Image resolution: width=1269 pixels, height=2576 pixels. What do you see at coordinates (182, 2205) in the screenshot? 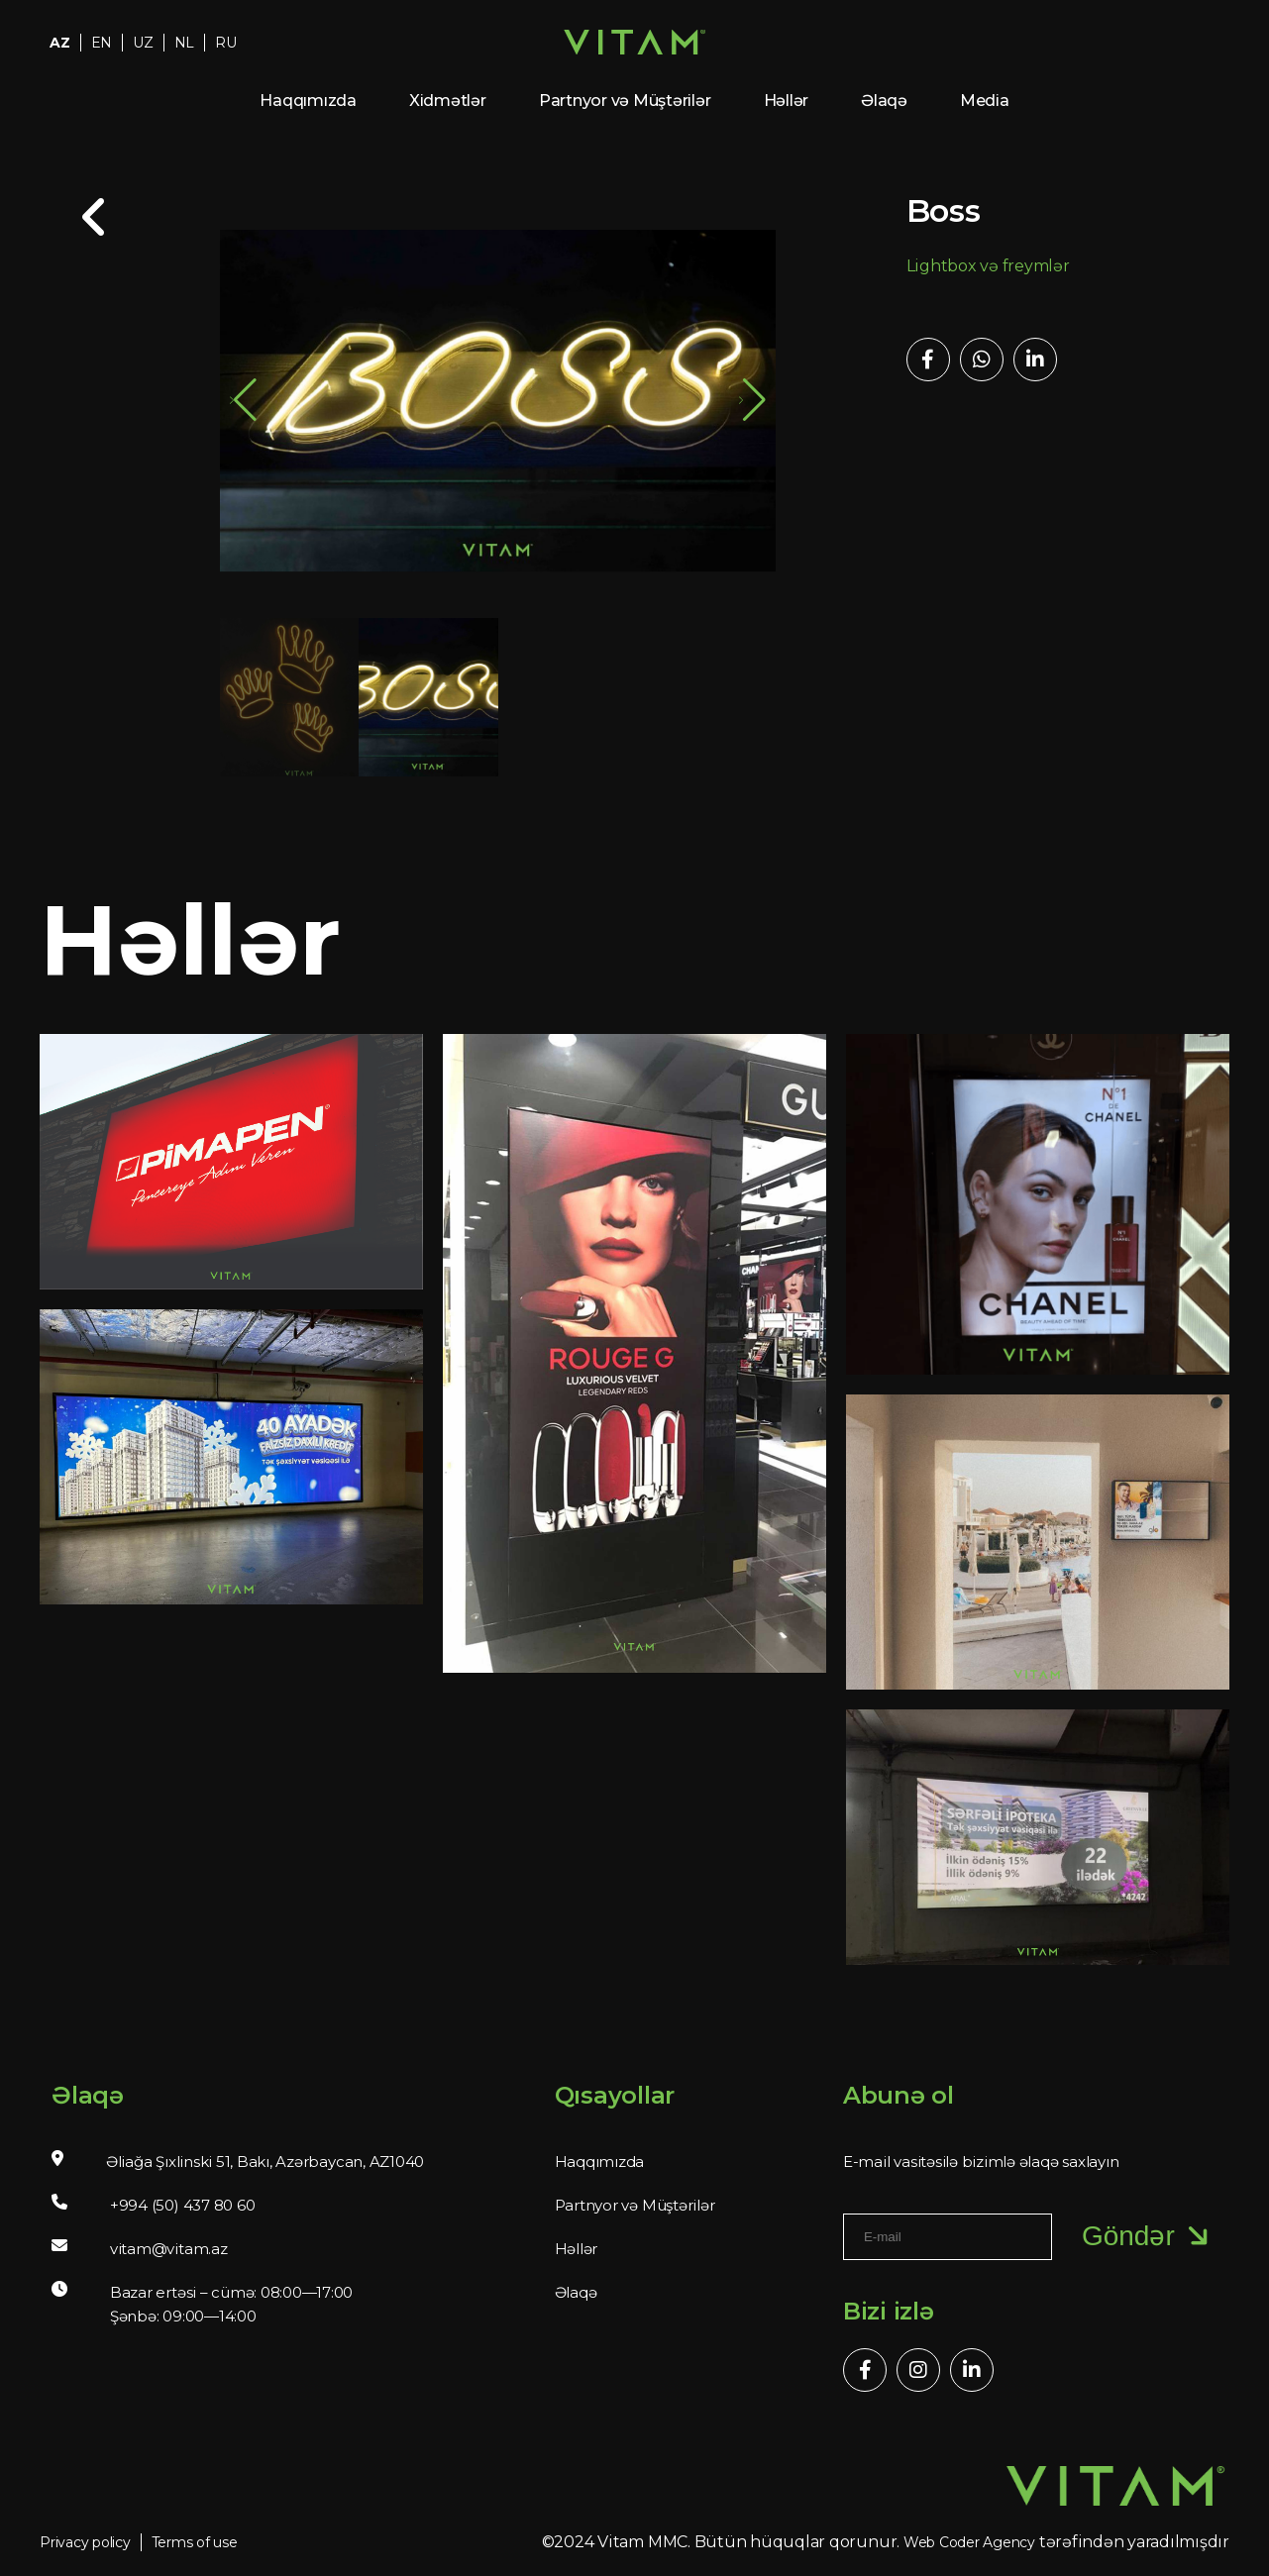
I see `+994 (50) 437 80 60` at bounding box center [182, 2205].